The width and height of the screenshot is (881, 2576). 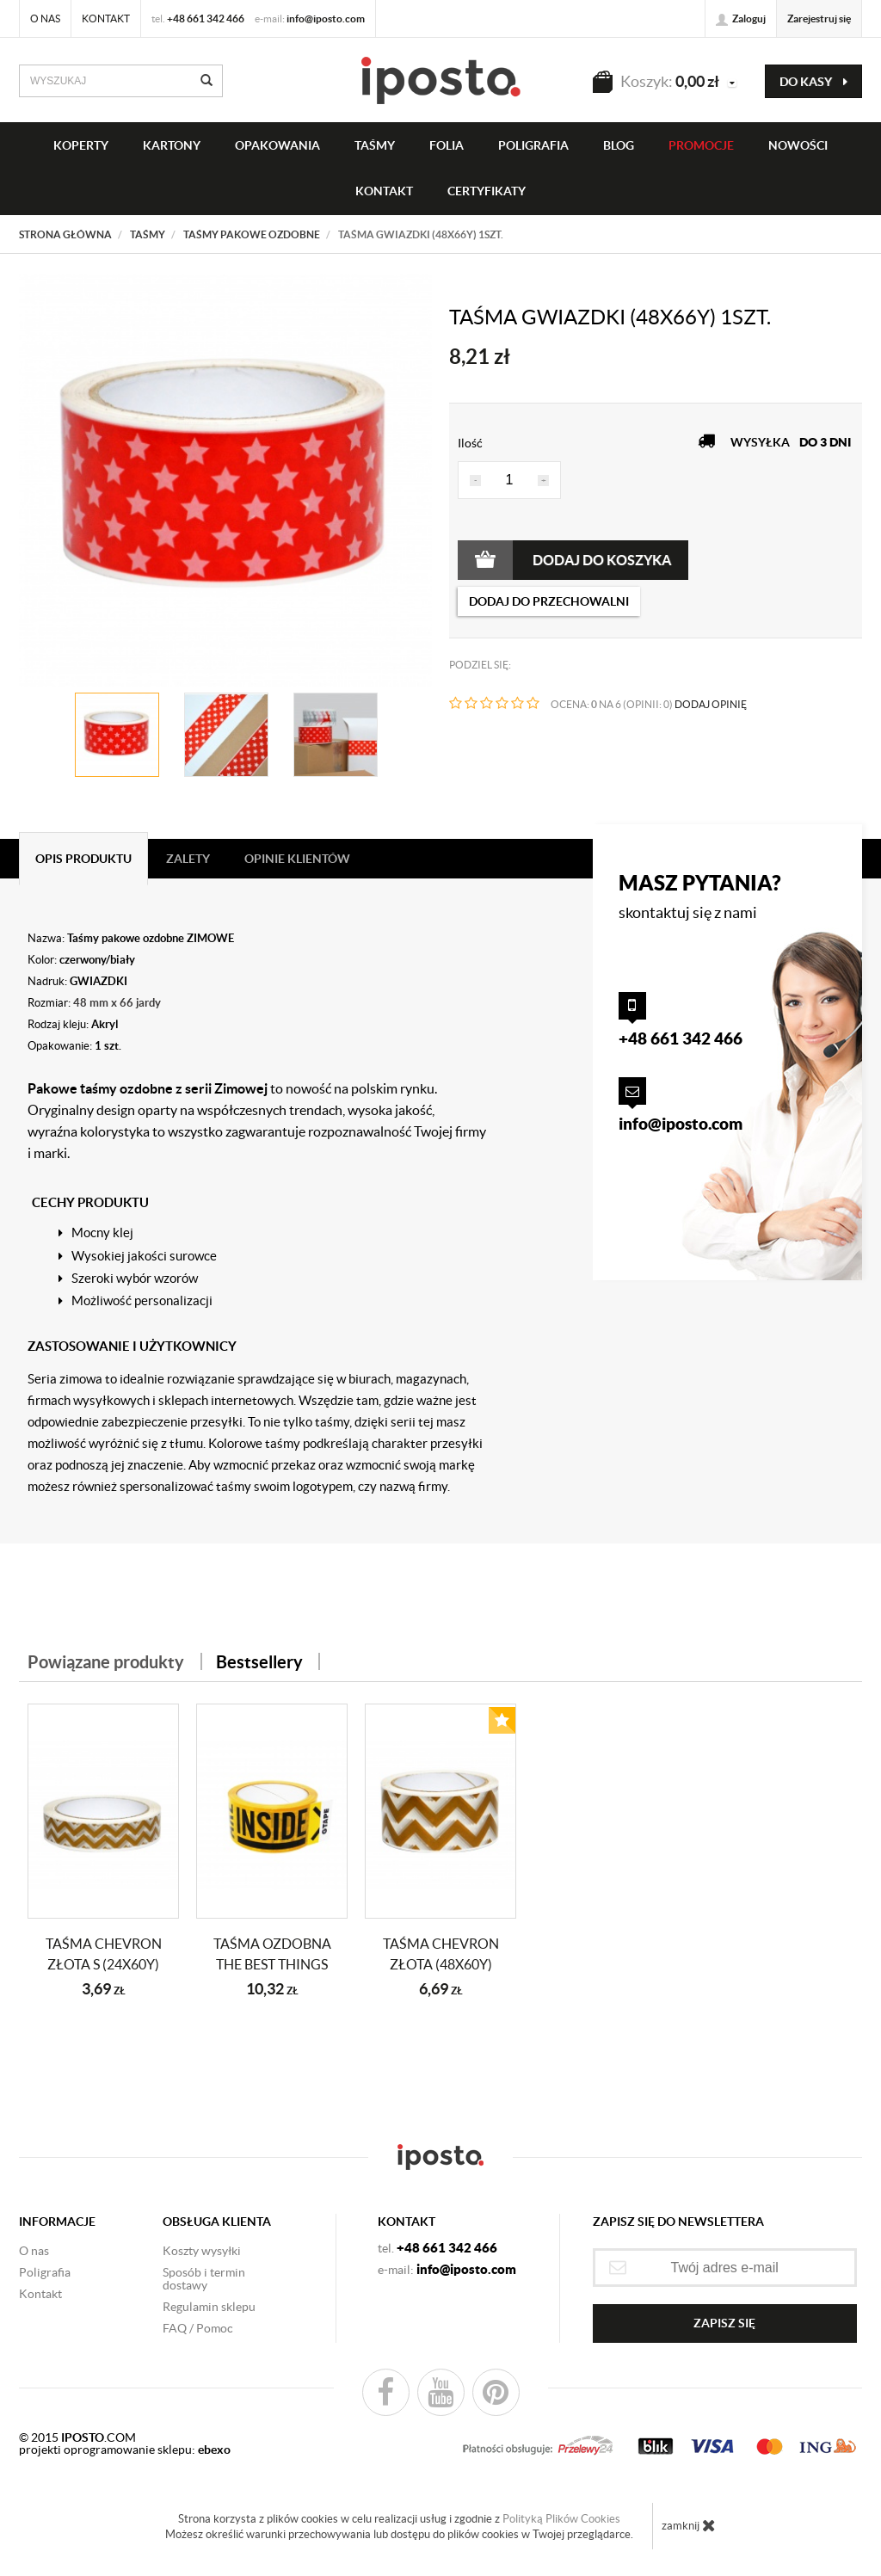 What do you see at coordinates (209, 2307) in the screenshot?
I see `Regulamin sklepu` at bounding box center [209, 2307].